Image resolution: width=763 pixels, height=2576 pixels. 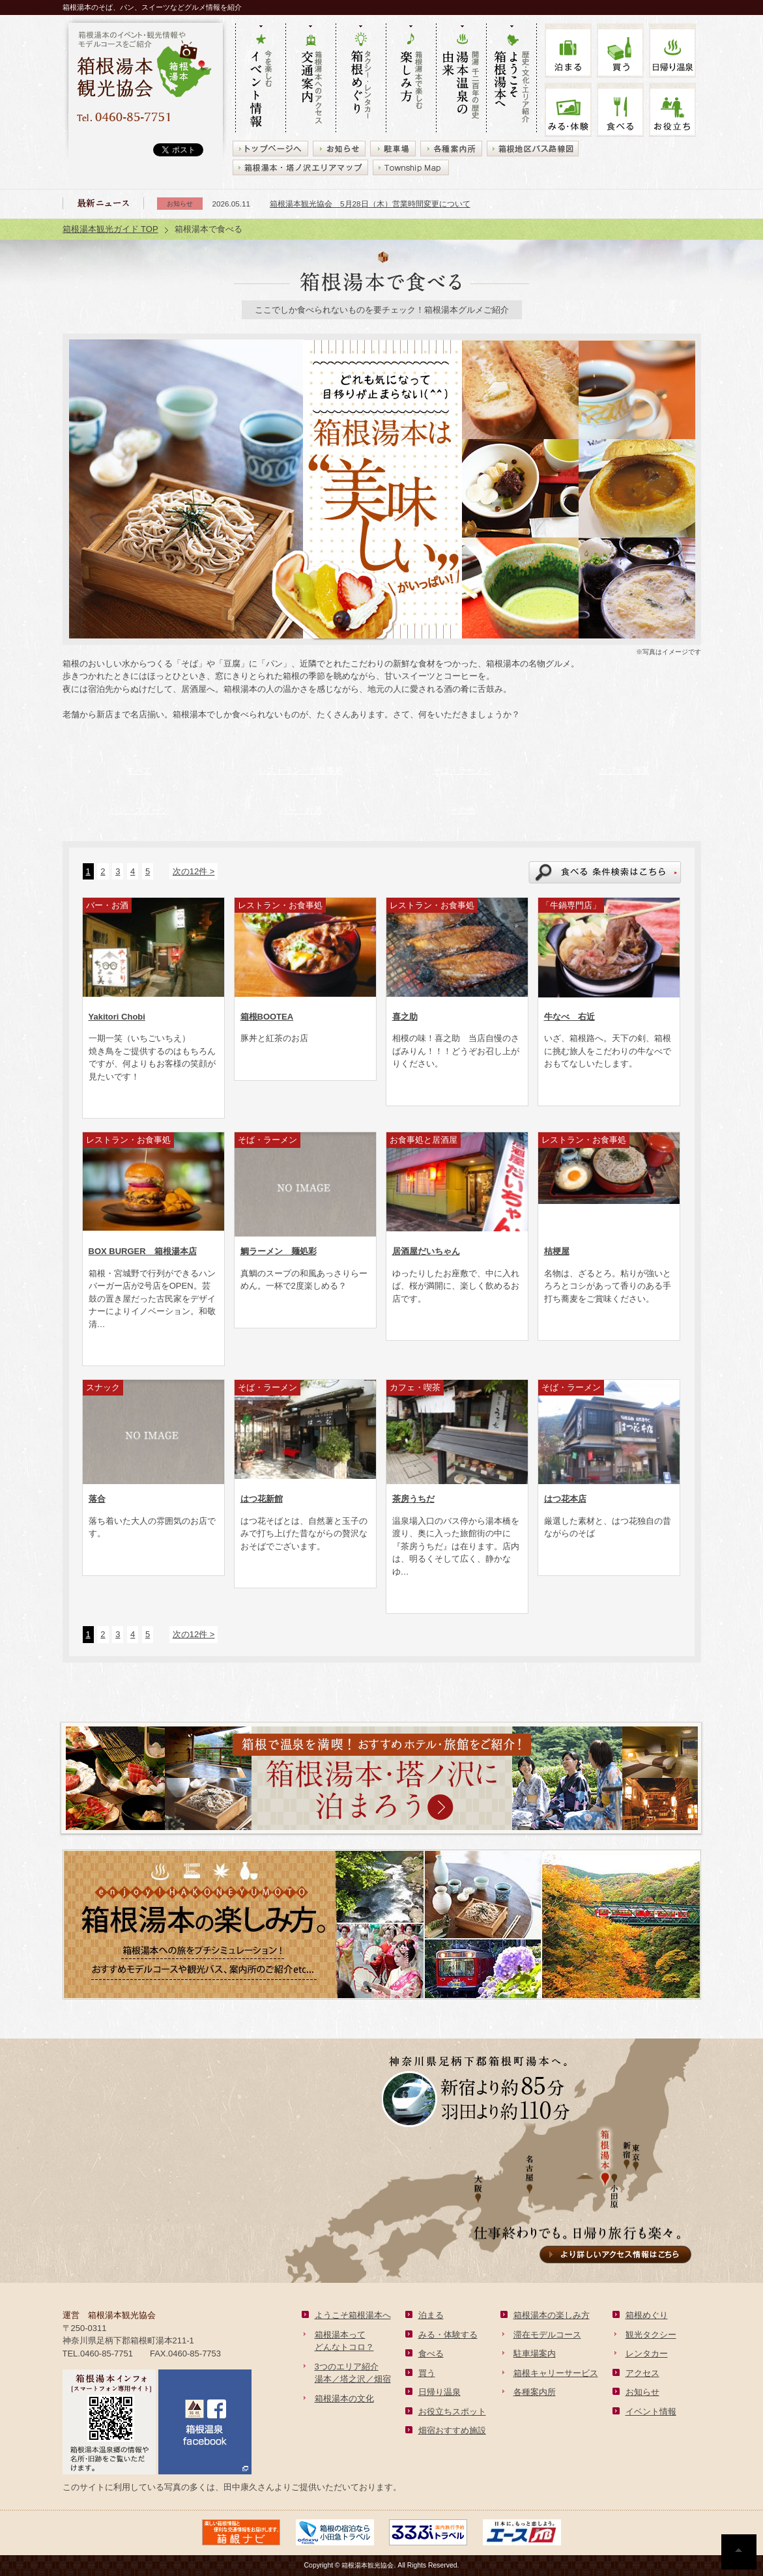 What do you see at coordinates (547, 2335) in the screenshot?
I see `滞在モデルコース` at bounding box center [547, 2335].